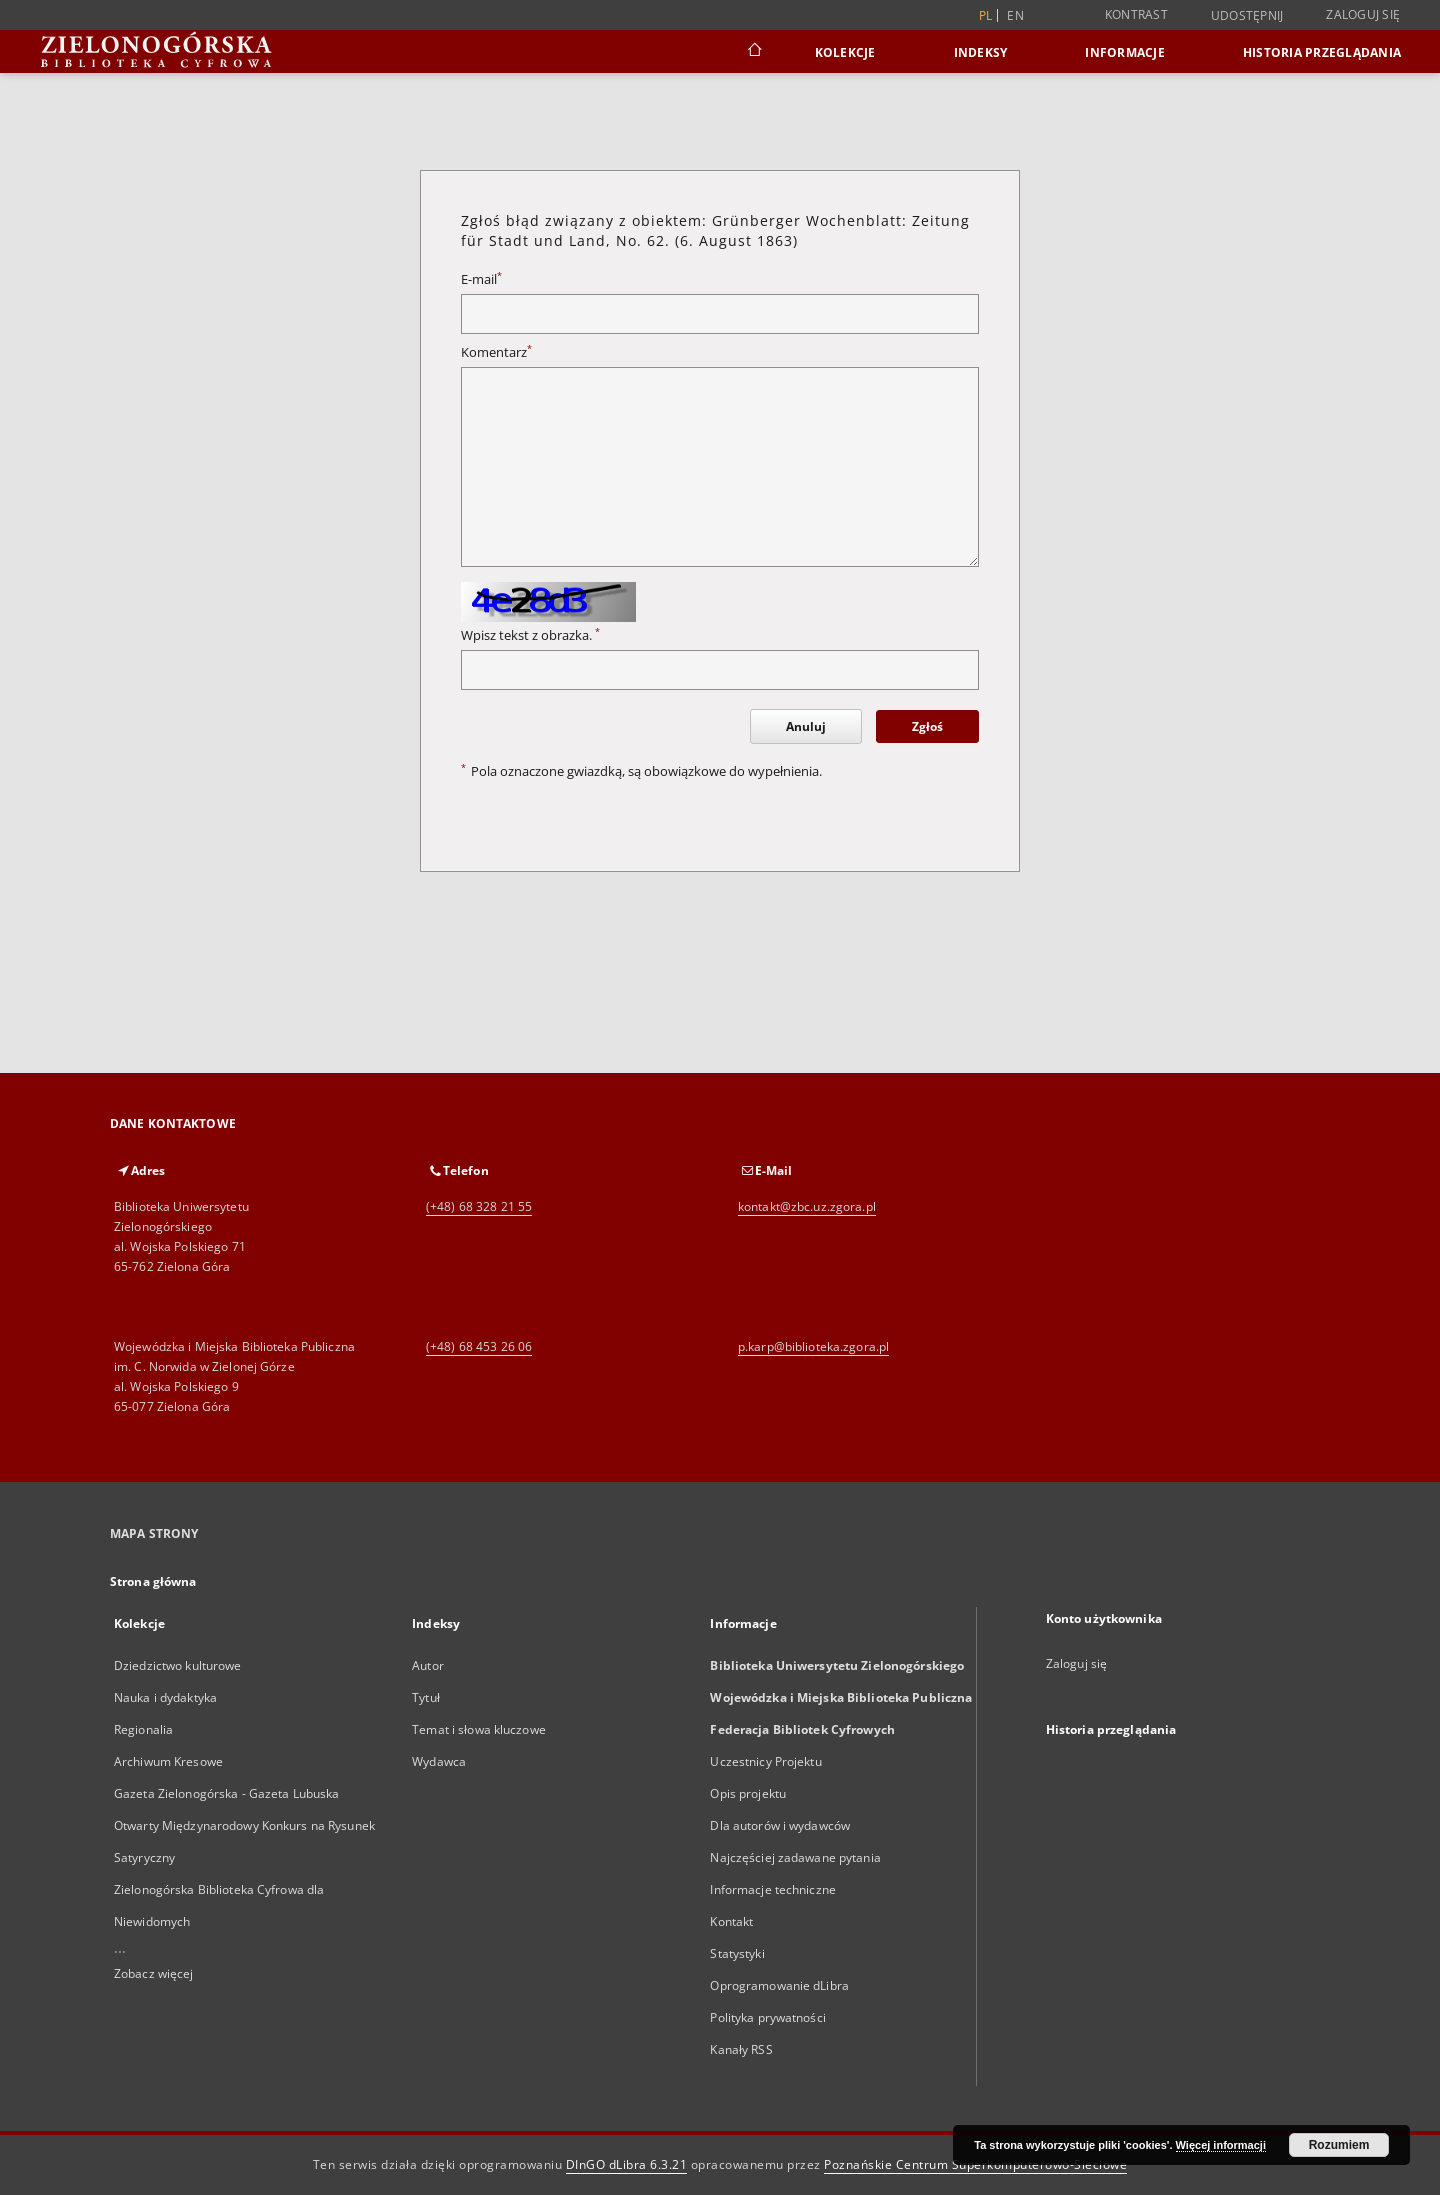 This screenshot has width=1440, height=2195. What do you see at coordinates (479, 1346) in the screenshot?
I see `(+48) 68 453 26 06` at bounding box center [479, 1346].